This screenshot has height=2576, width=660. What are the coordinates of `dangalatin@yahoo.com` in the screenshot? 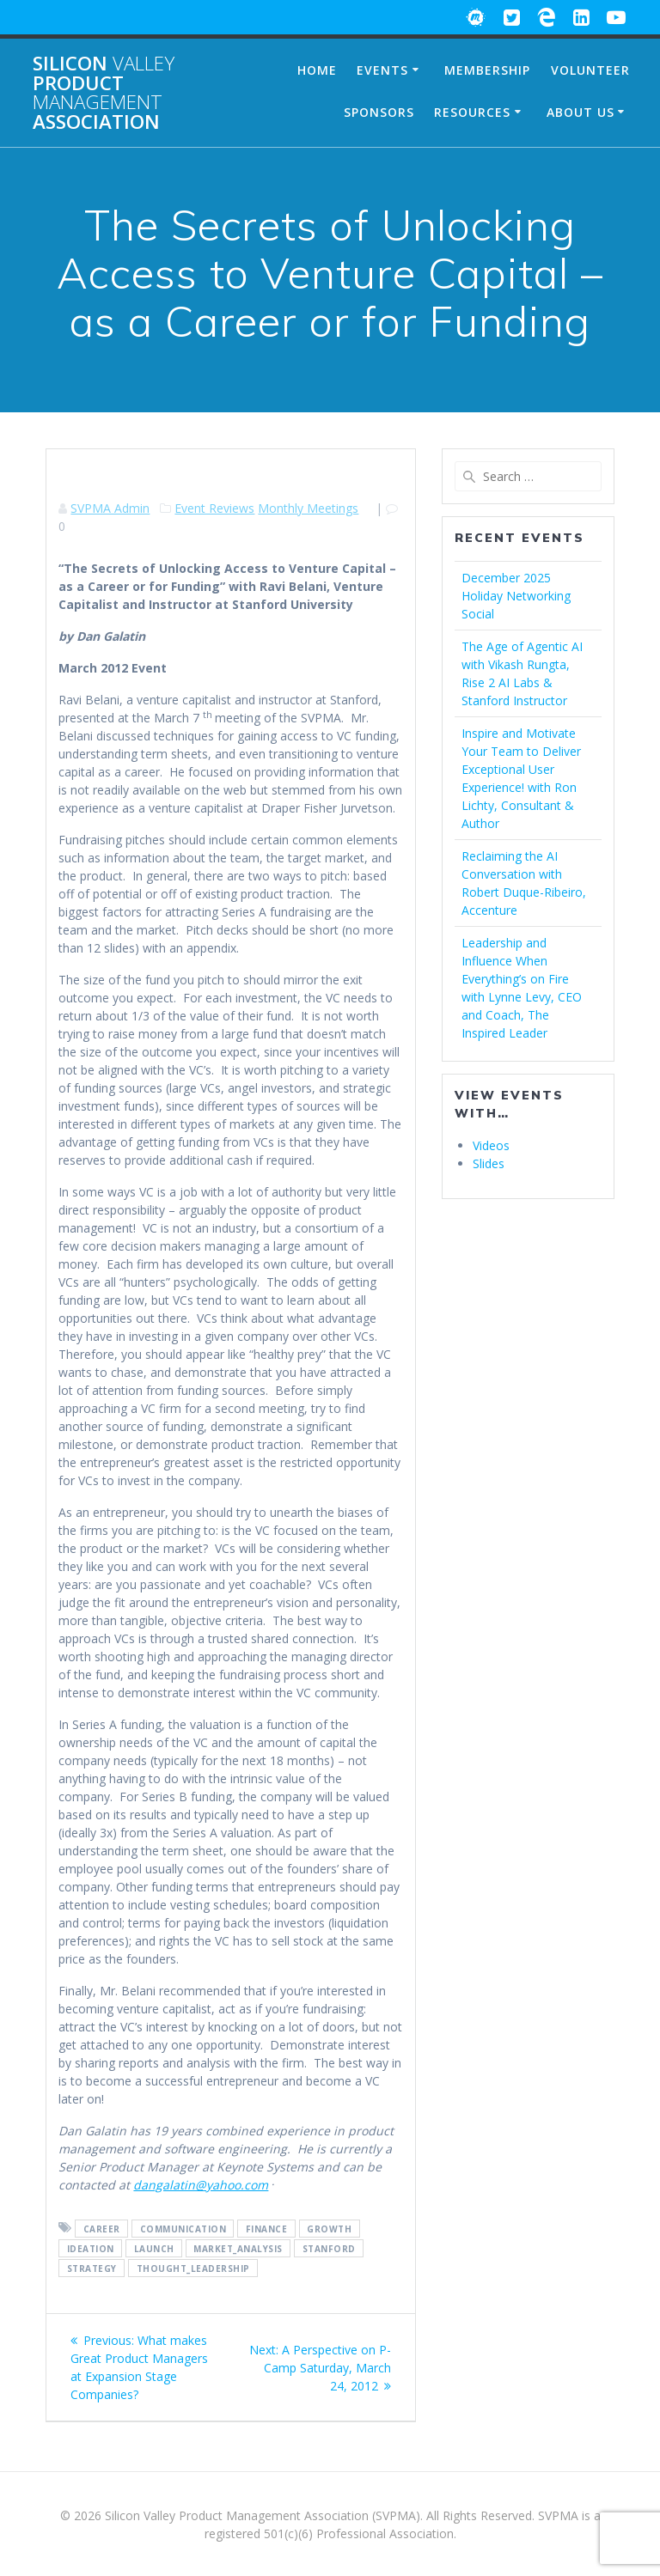 It's located at (200, 2185).